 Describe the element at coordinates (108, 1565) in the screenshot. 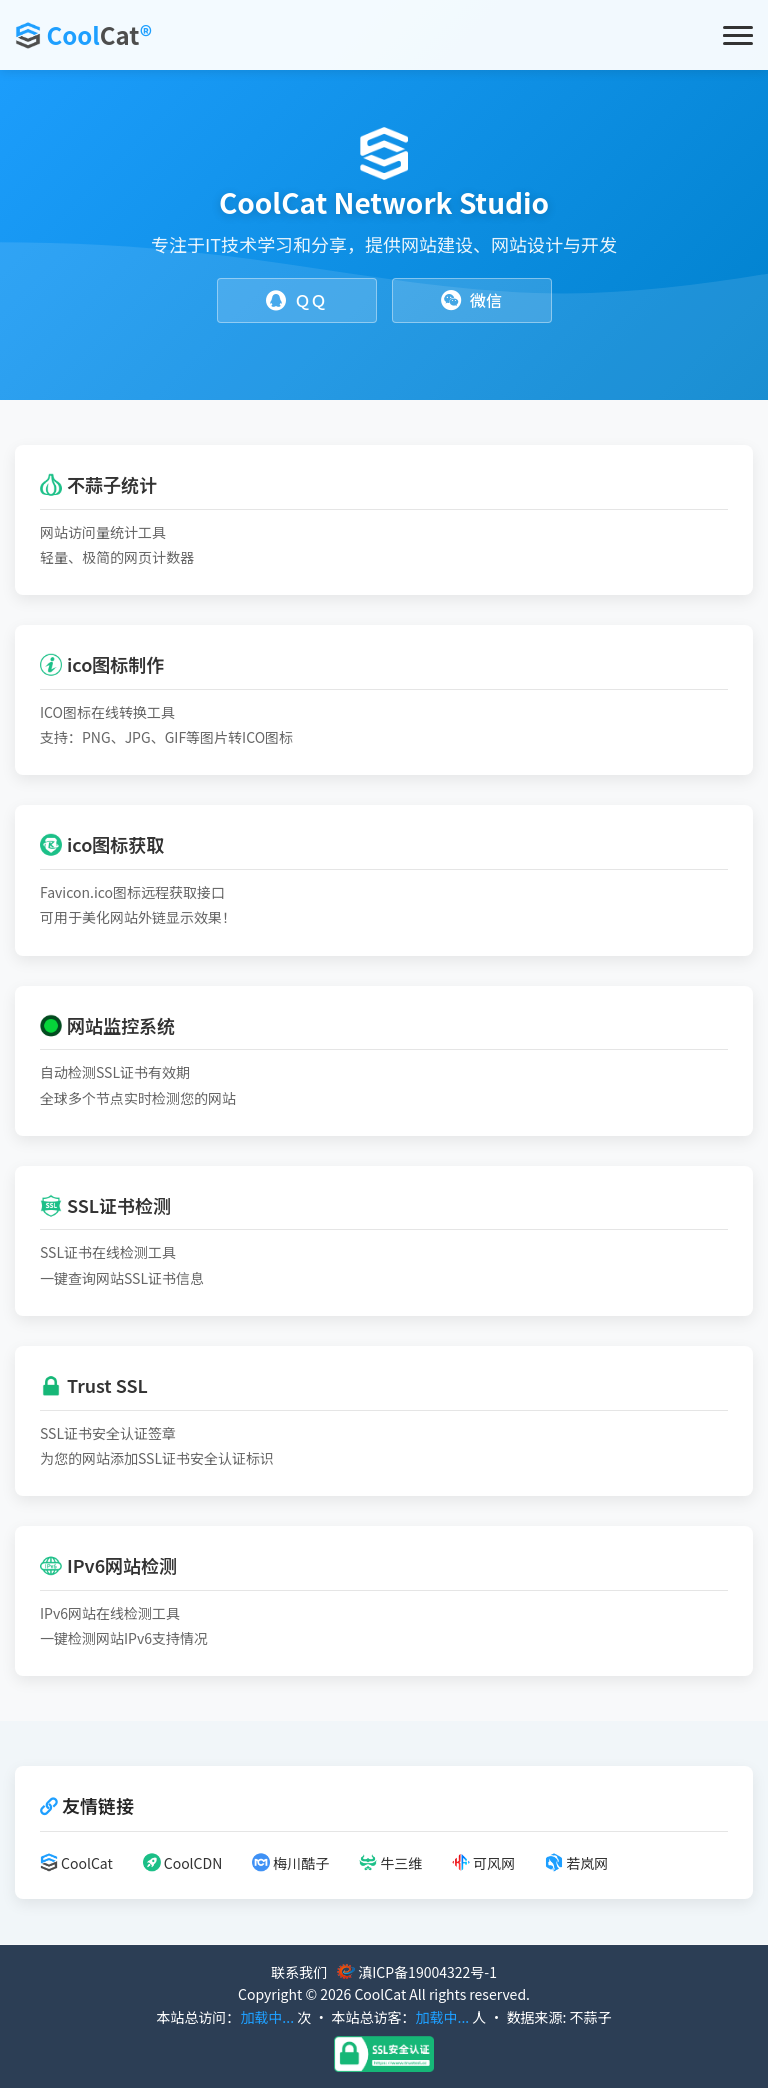

I see `IPv6网站检测` at that location.